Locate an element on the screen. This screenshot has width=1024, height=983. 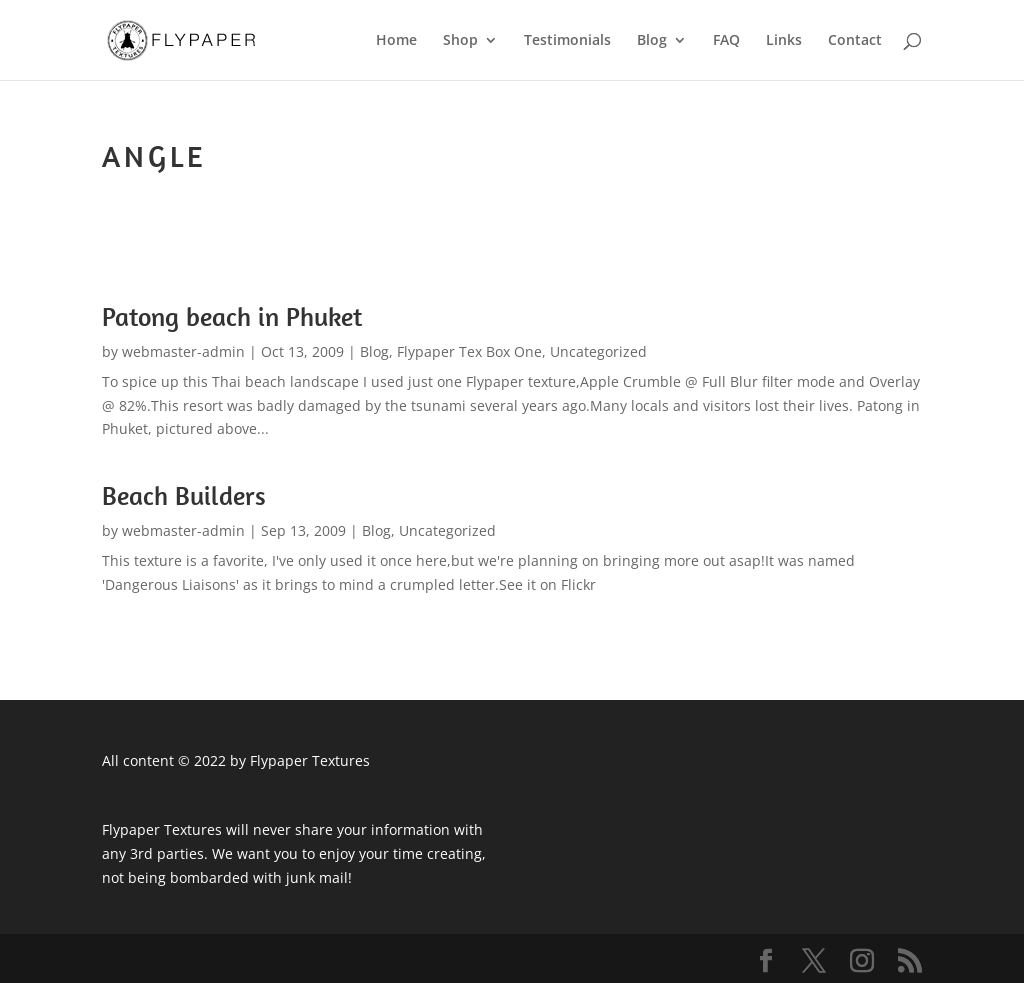
Links is located at coordinates (784, 41).